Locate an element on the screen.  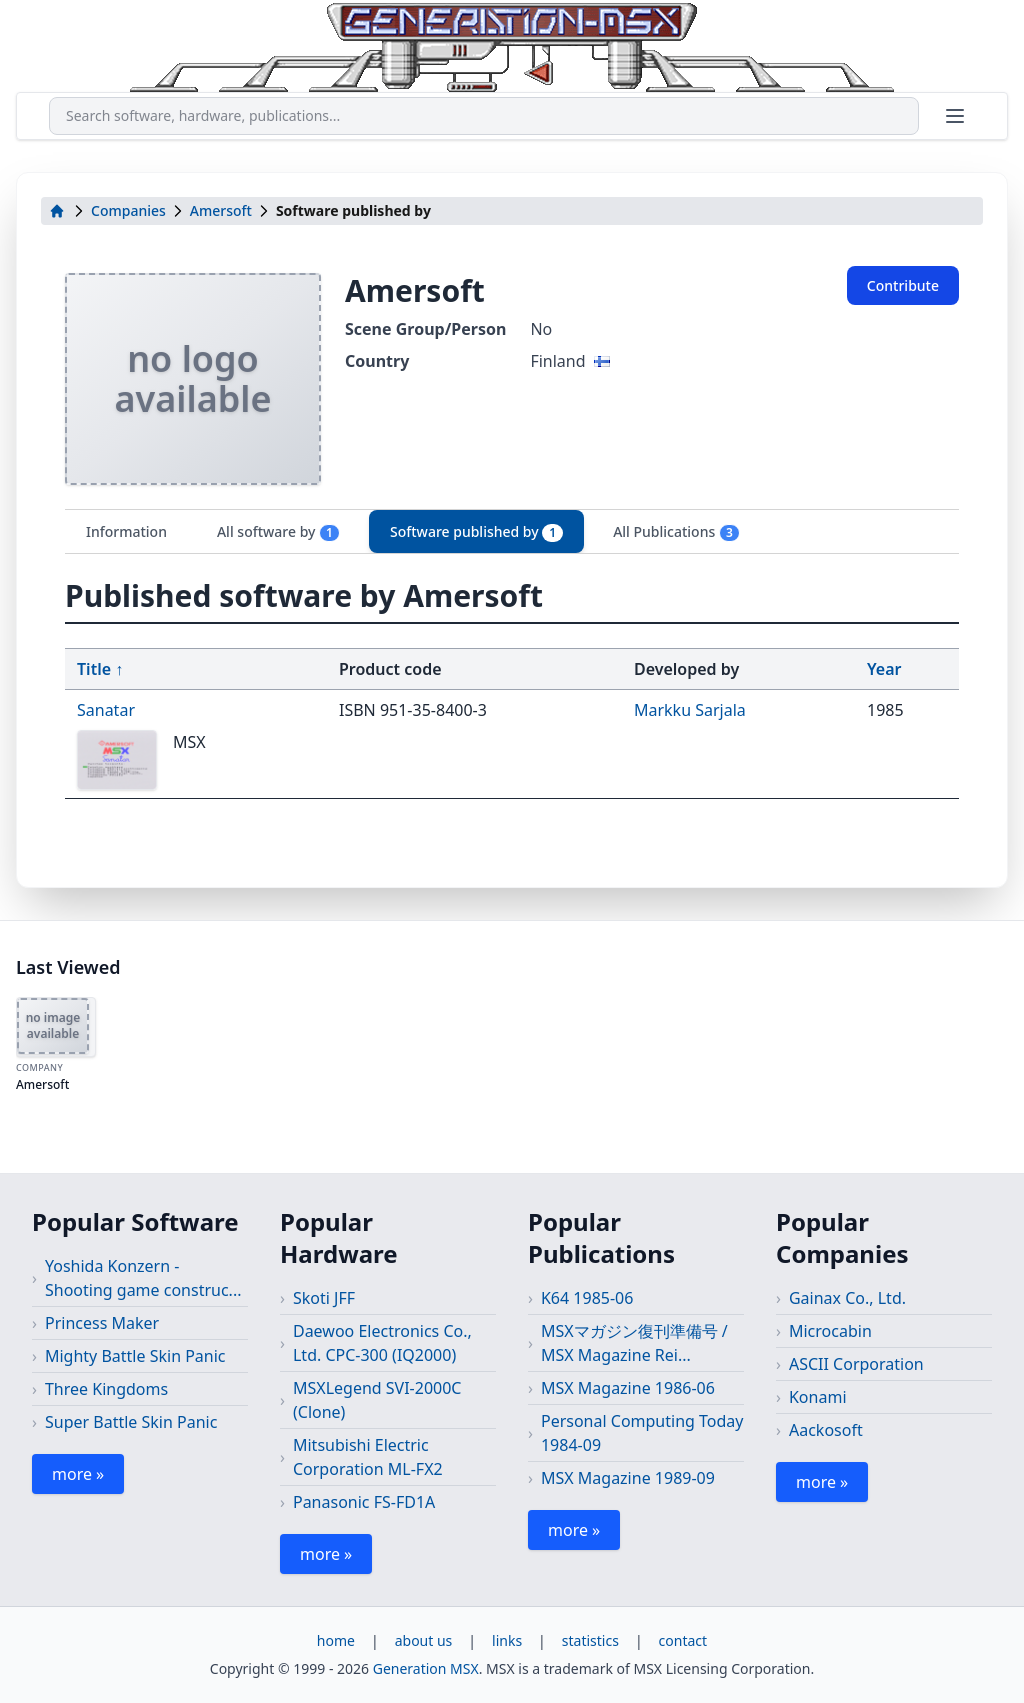
[tablist] is located at coordinates (512, 531).